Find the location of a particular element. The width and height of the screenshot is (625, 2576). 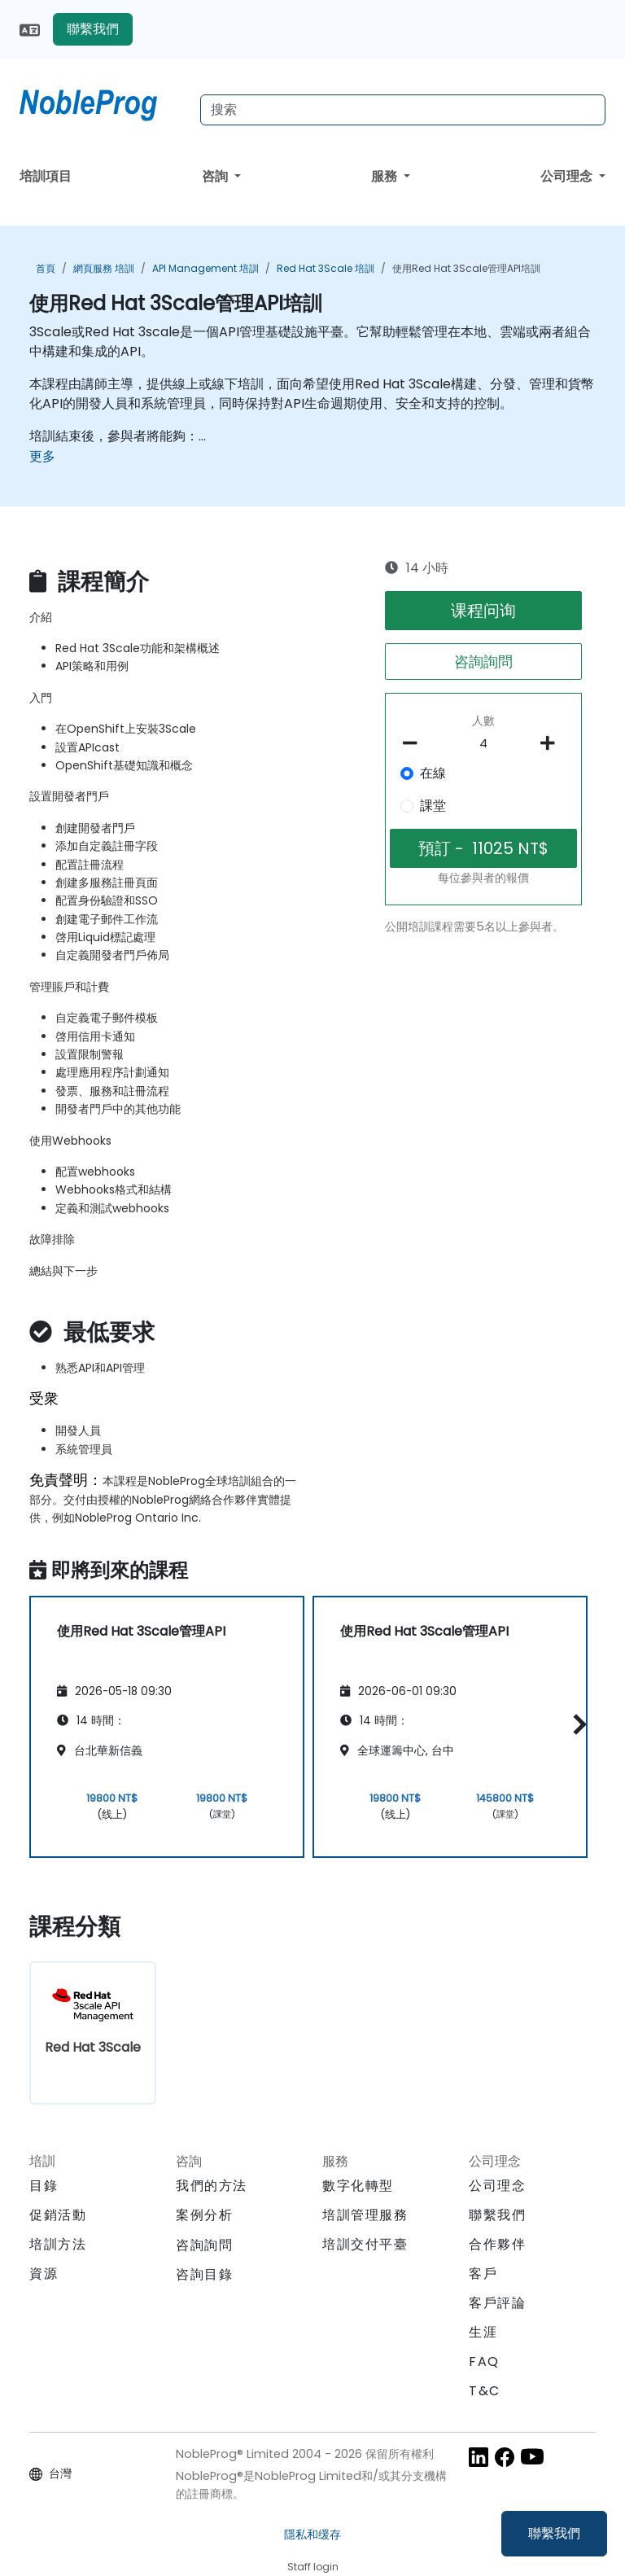

Red Hat 3Scale 培訓 is located at coordinates (325, 268).